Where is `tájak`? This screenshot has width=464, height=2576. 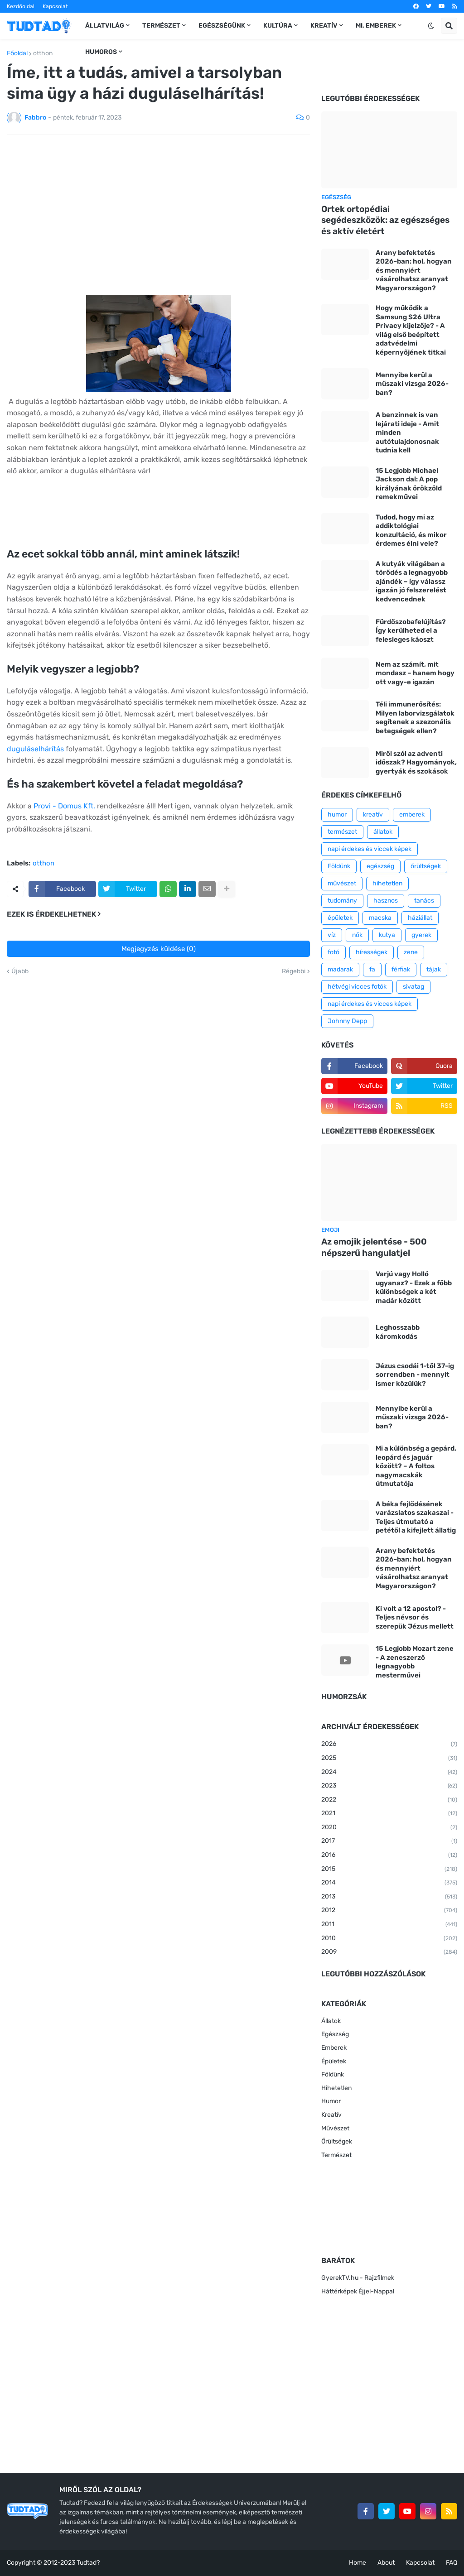 tájak is located at coordinates (433, 969).